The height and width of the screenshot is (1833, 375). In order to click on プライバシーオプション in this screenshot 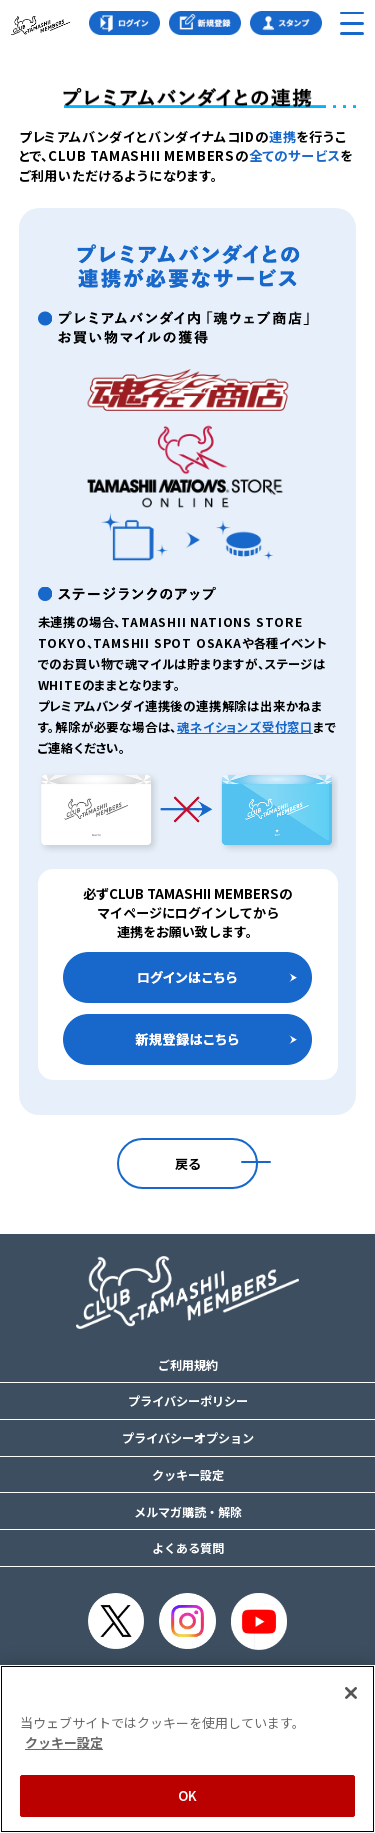, I will do `click(188, 1438)`.